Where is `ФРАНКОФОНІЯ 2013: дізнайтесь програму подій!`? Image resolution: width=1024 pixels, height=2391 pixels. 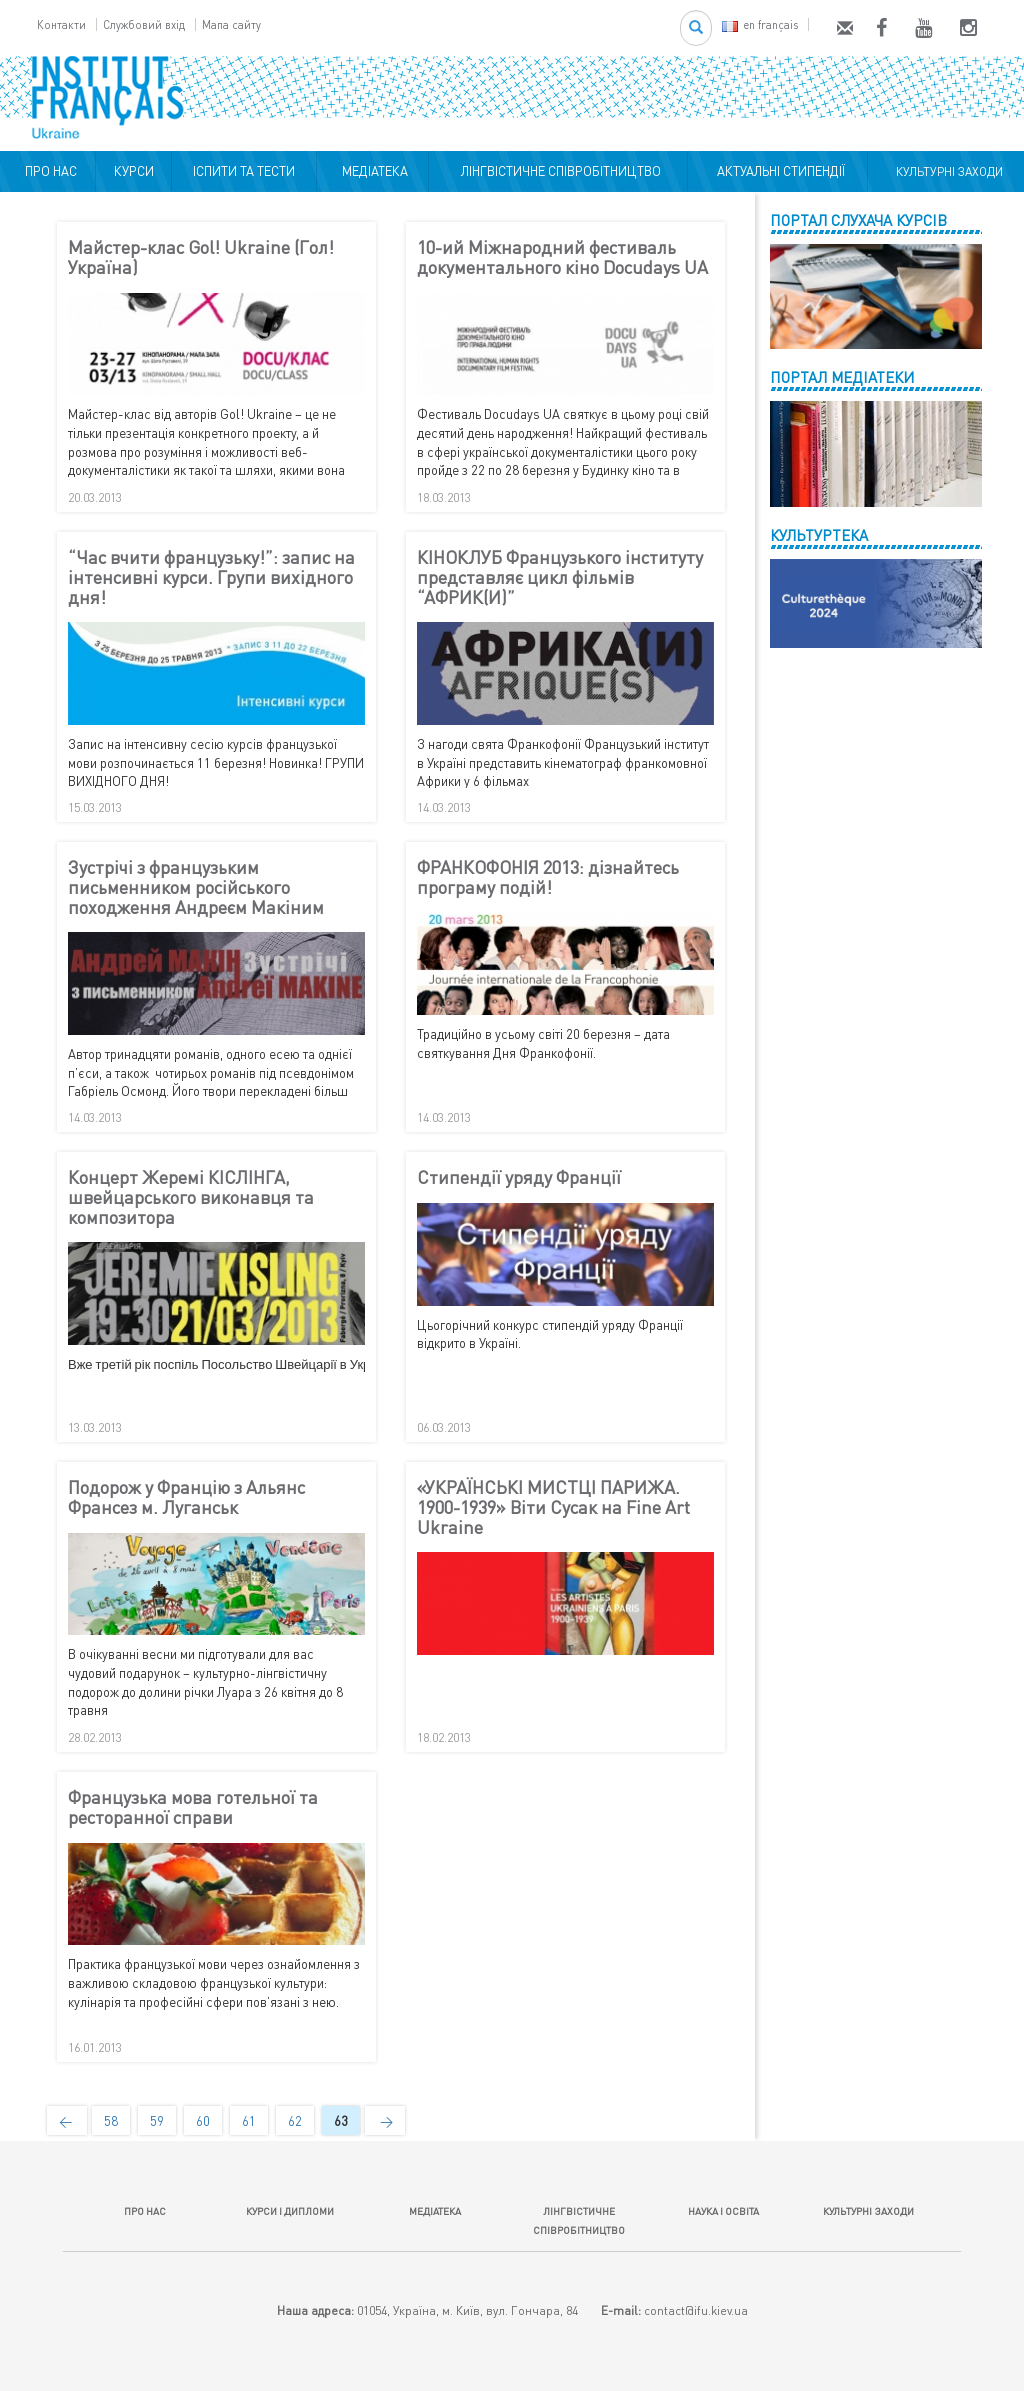 ФРАНКОФОНІЯ 2013: дізнайтесь програму подій! is located at coordinates (548, 878).